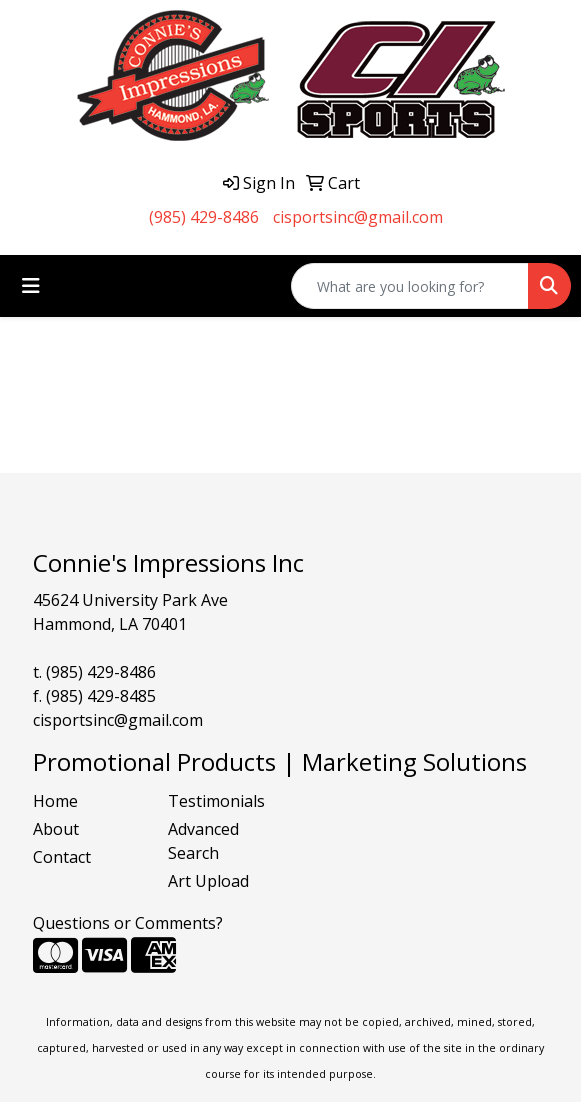 The image size is (581, 1102). I want to click on Art Upload, so click(208, 881).